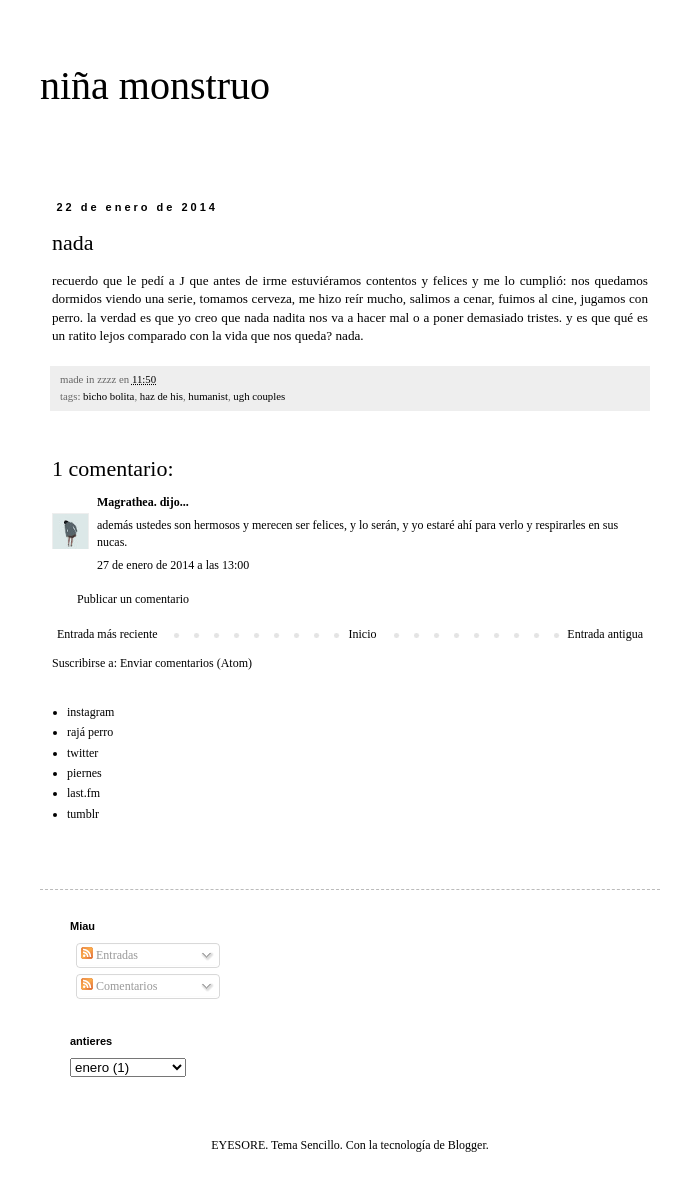 The image size is (700, 1192). I want to click on Entrada antigua, so click(605, 634).